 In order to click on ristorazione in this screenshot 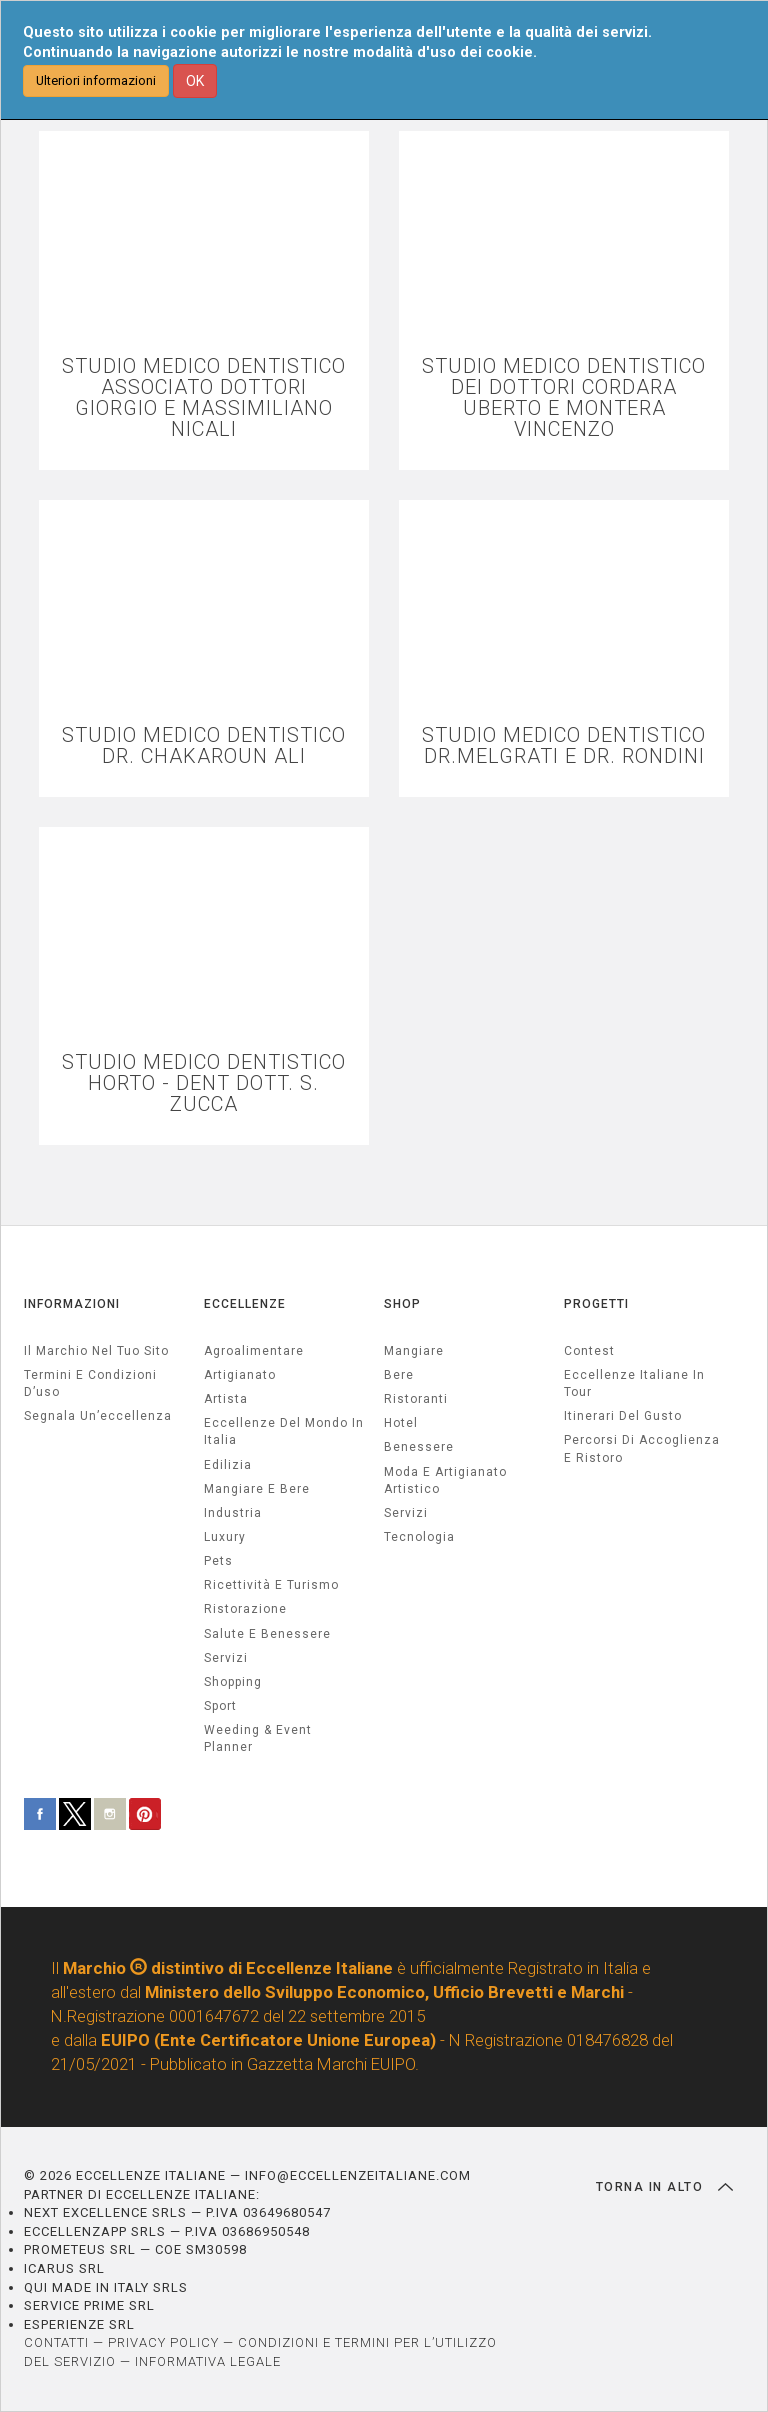, I will do `click(245, 1609)`.